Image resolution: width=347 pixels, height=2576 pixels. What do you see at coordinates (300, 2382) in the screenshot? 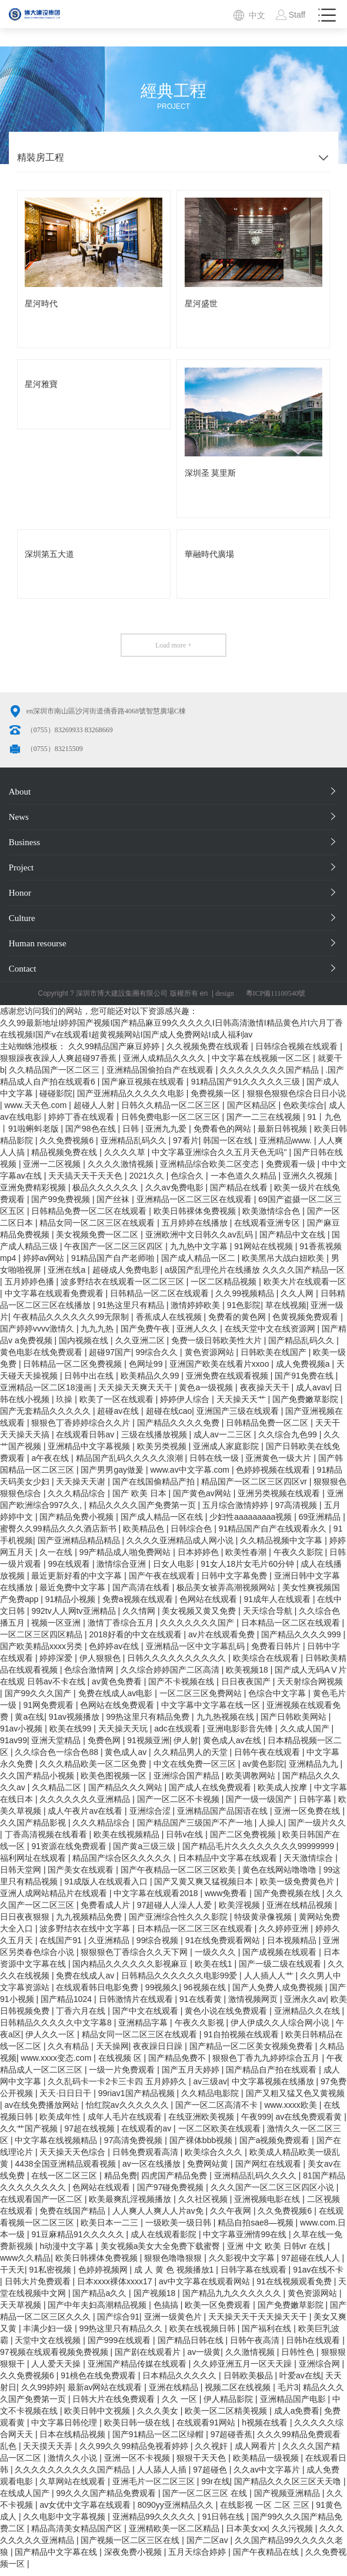
I see `叶爱av在线` at bounding box center [300, 2382].